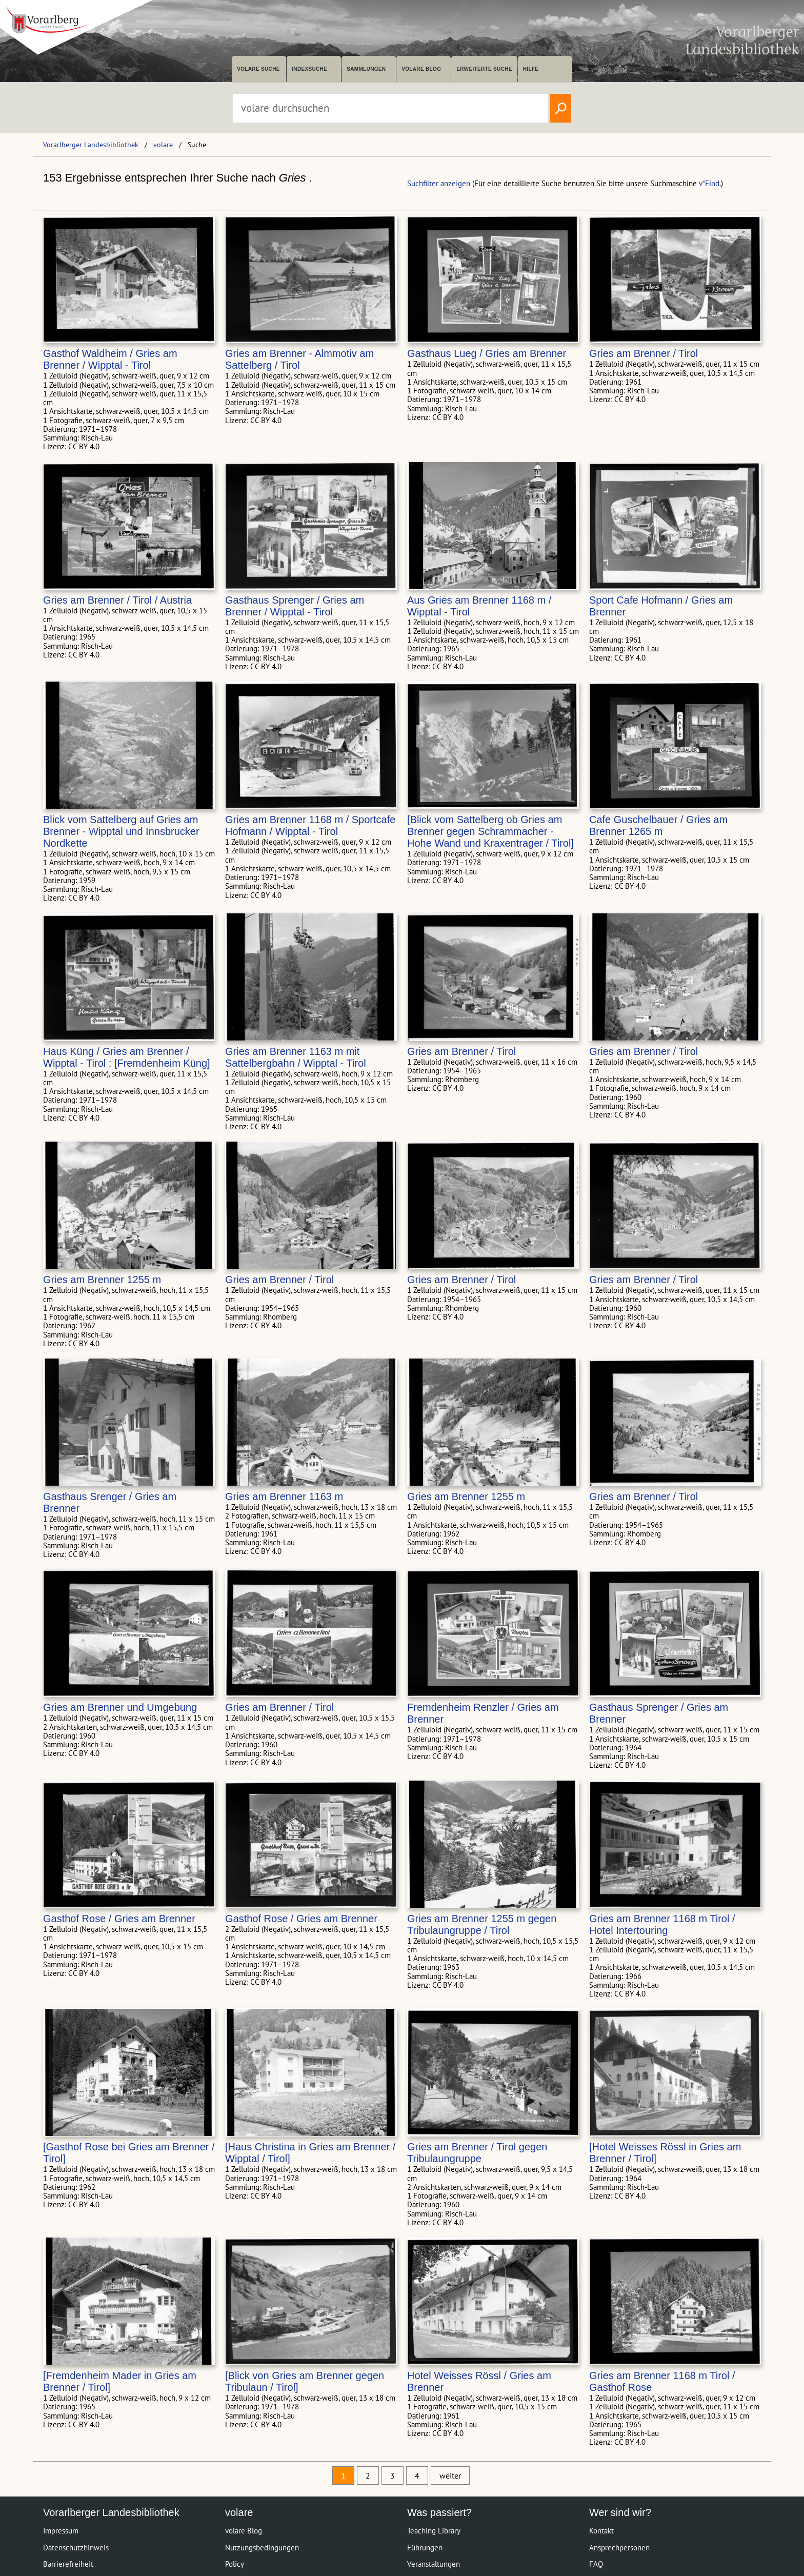  Describe the element at coordinates (425, 2547) in the screenshot. I see `Führungen` at that location.